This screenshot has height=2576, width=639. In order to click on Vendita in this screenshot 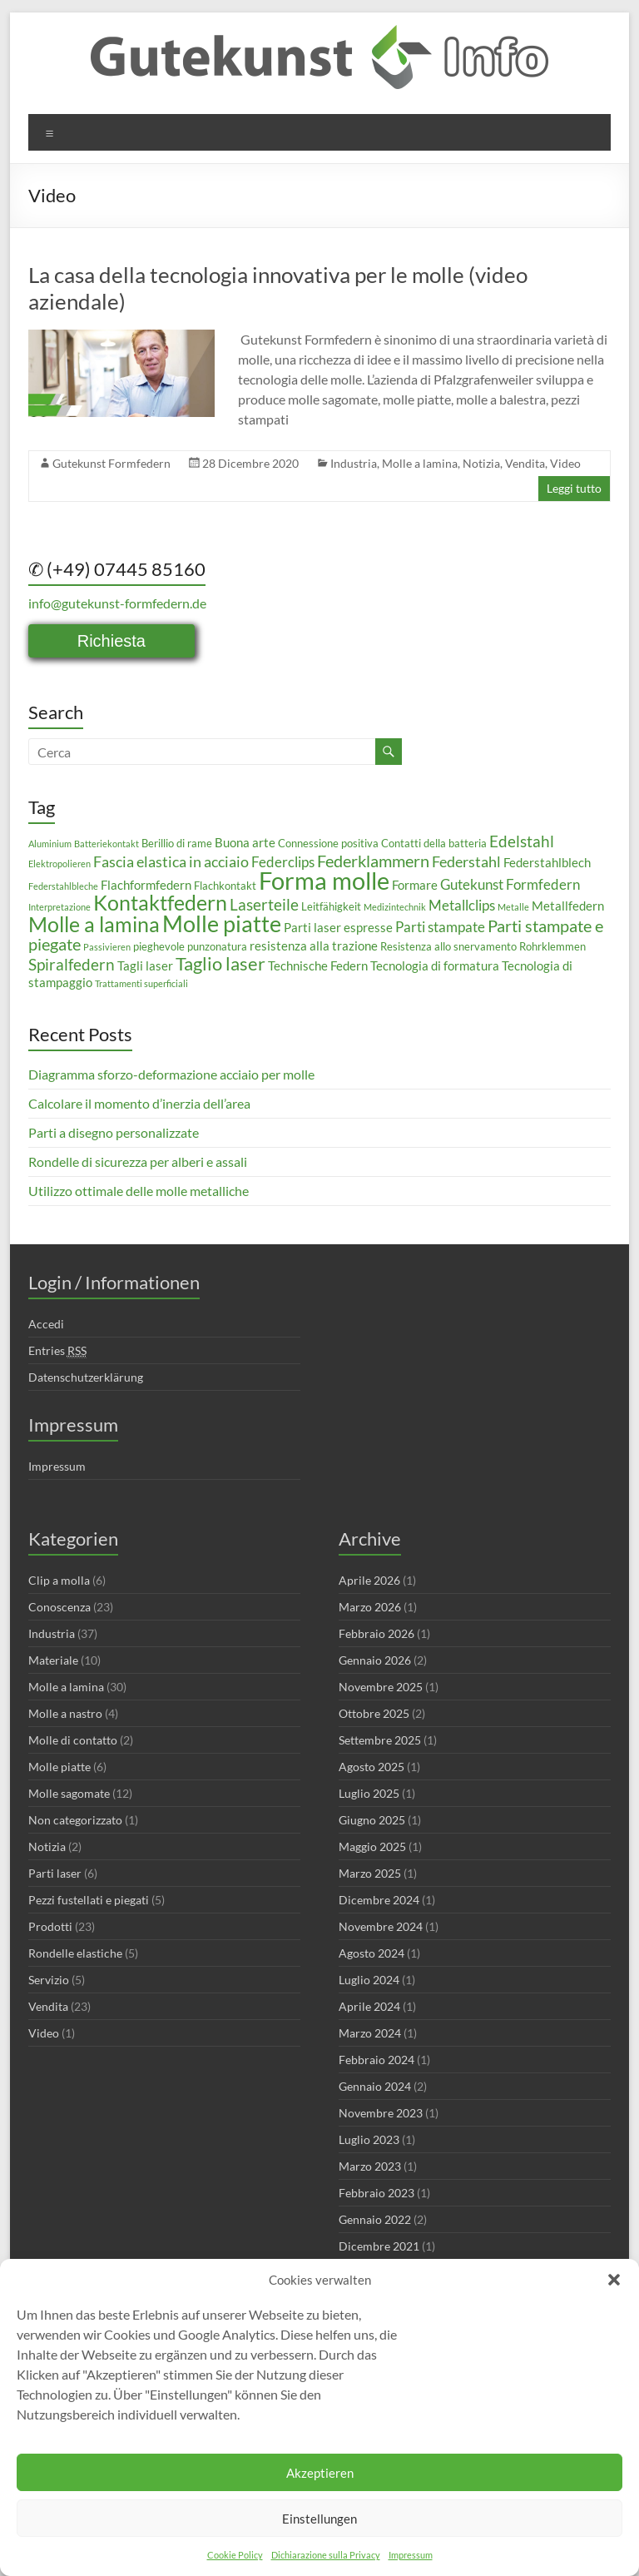, I will do `click(525, 463)`.